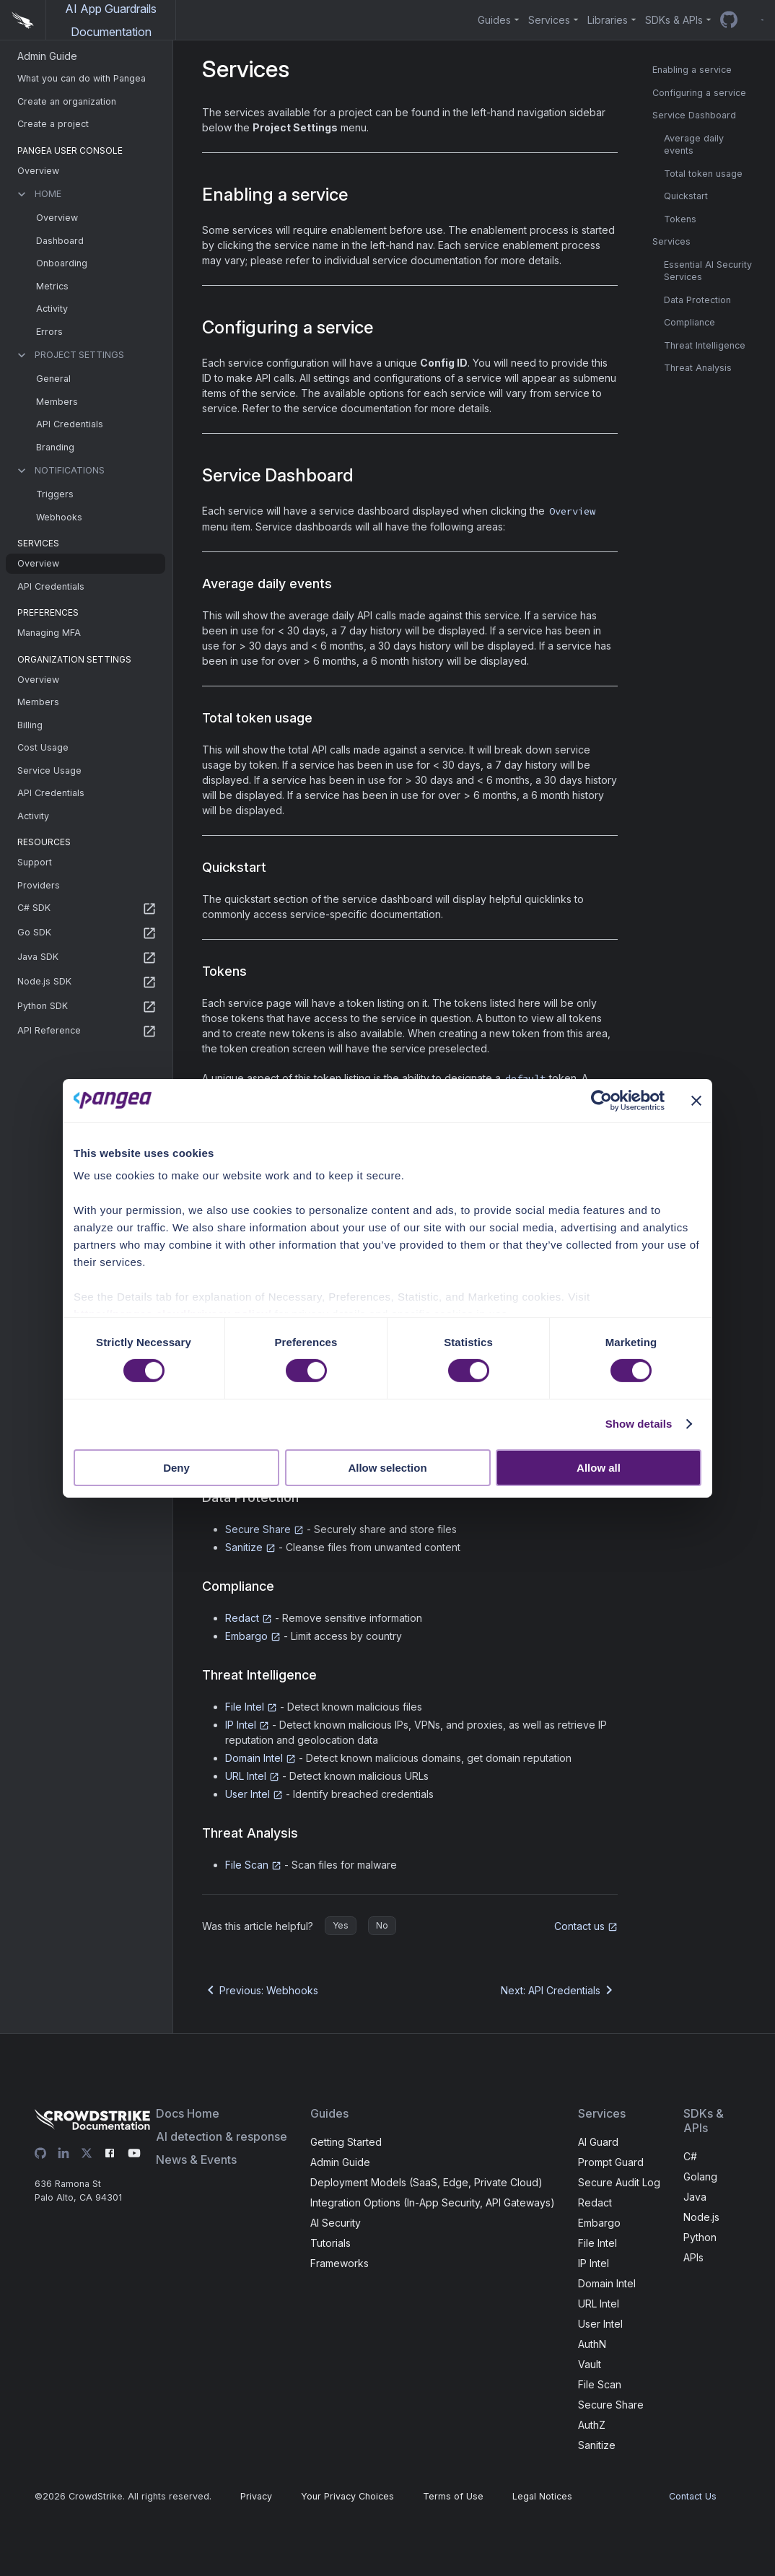 This screenshot has height=2576, width=775. What do you see at coordinates (335, 2223) in the screenshot?
I see `AI Security` at bounding box center [335, 2223].